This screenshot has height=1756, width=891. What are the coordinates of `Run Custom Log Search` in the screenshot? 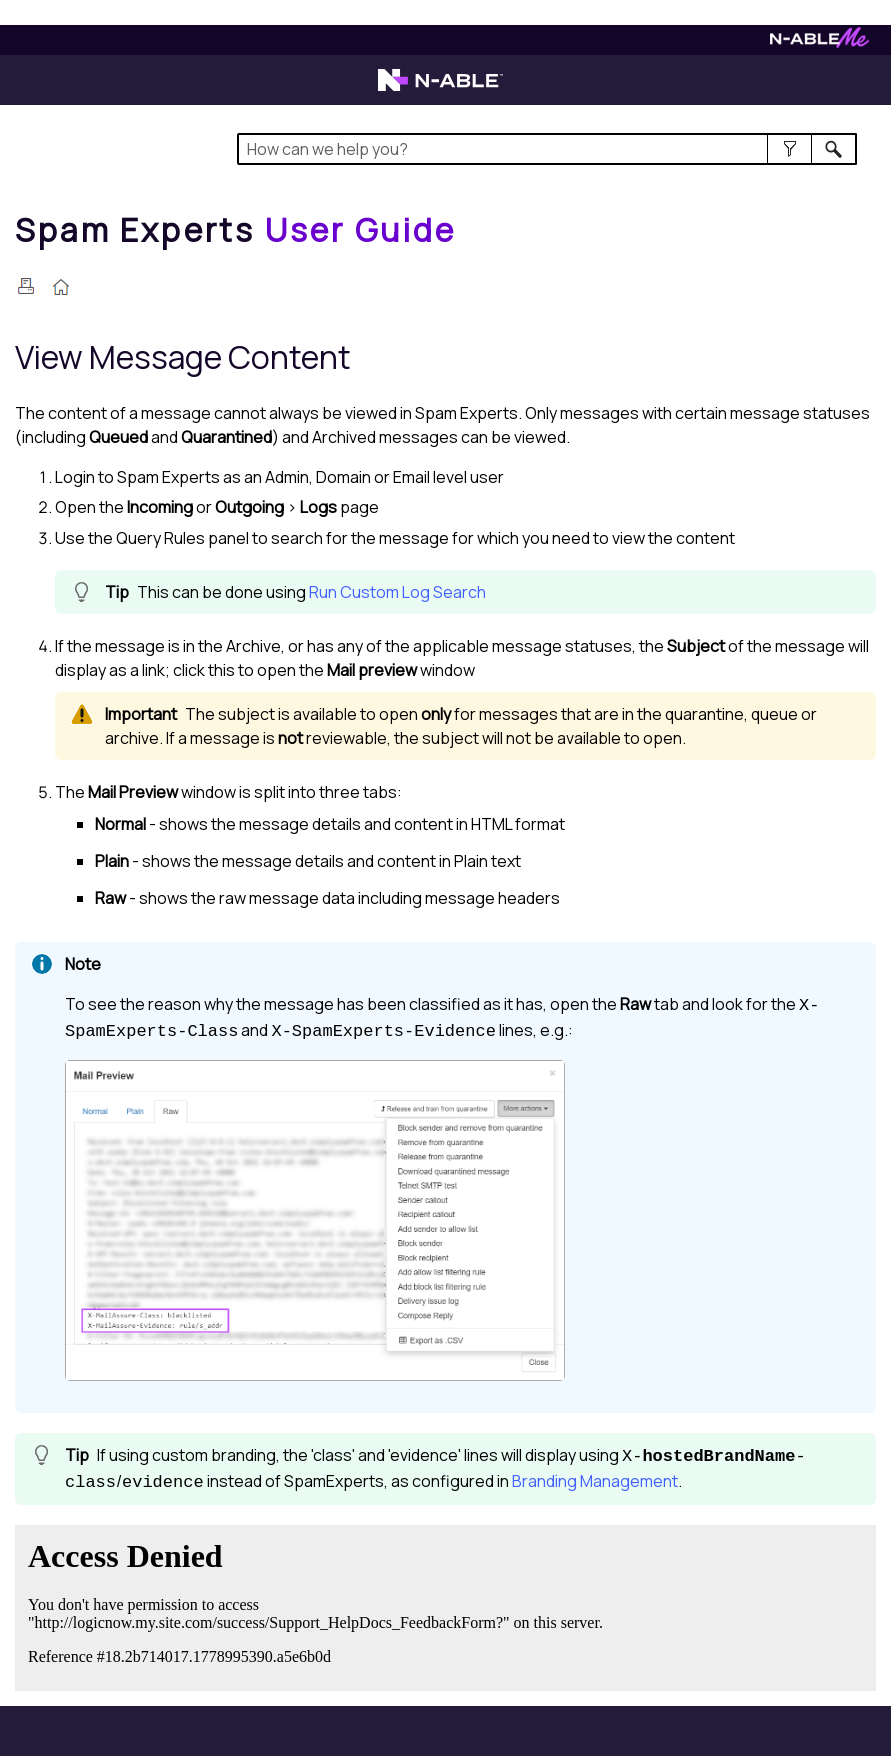 It's located at (397, 592).